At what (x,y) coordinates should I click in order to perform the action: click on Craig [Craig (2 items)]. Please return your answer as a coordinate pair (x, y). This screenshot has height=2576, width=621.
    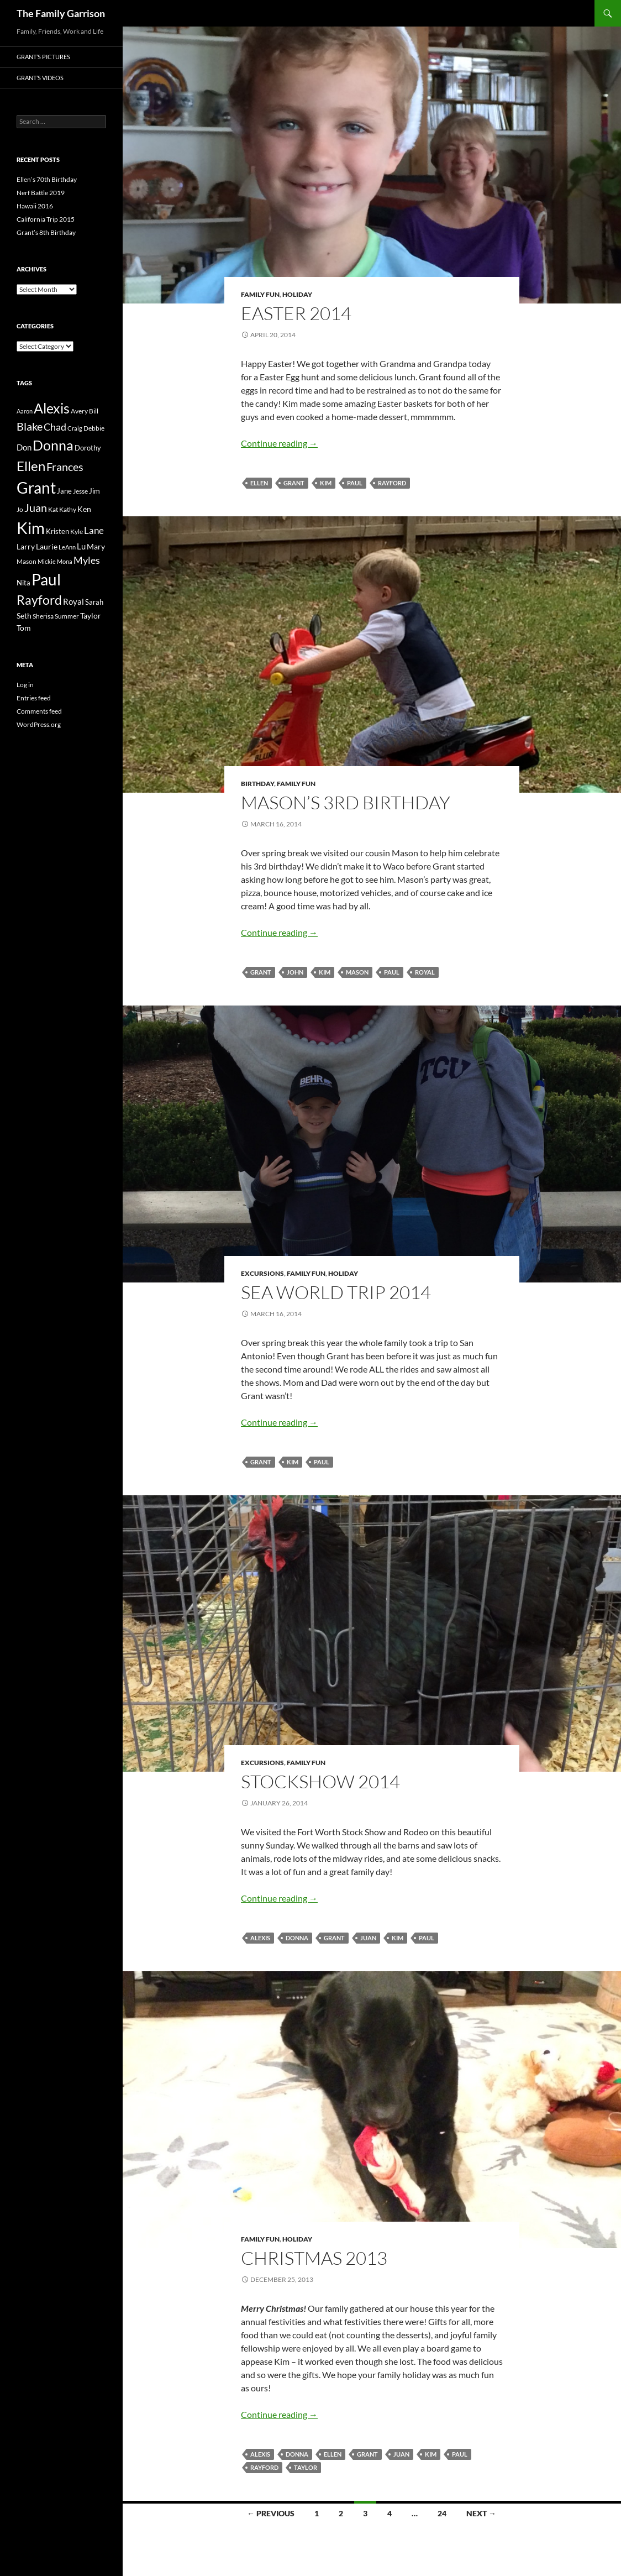
    Looking at the image, I should click on (74, 428).